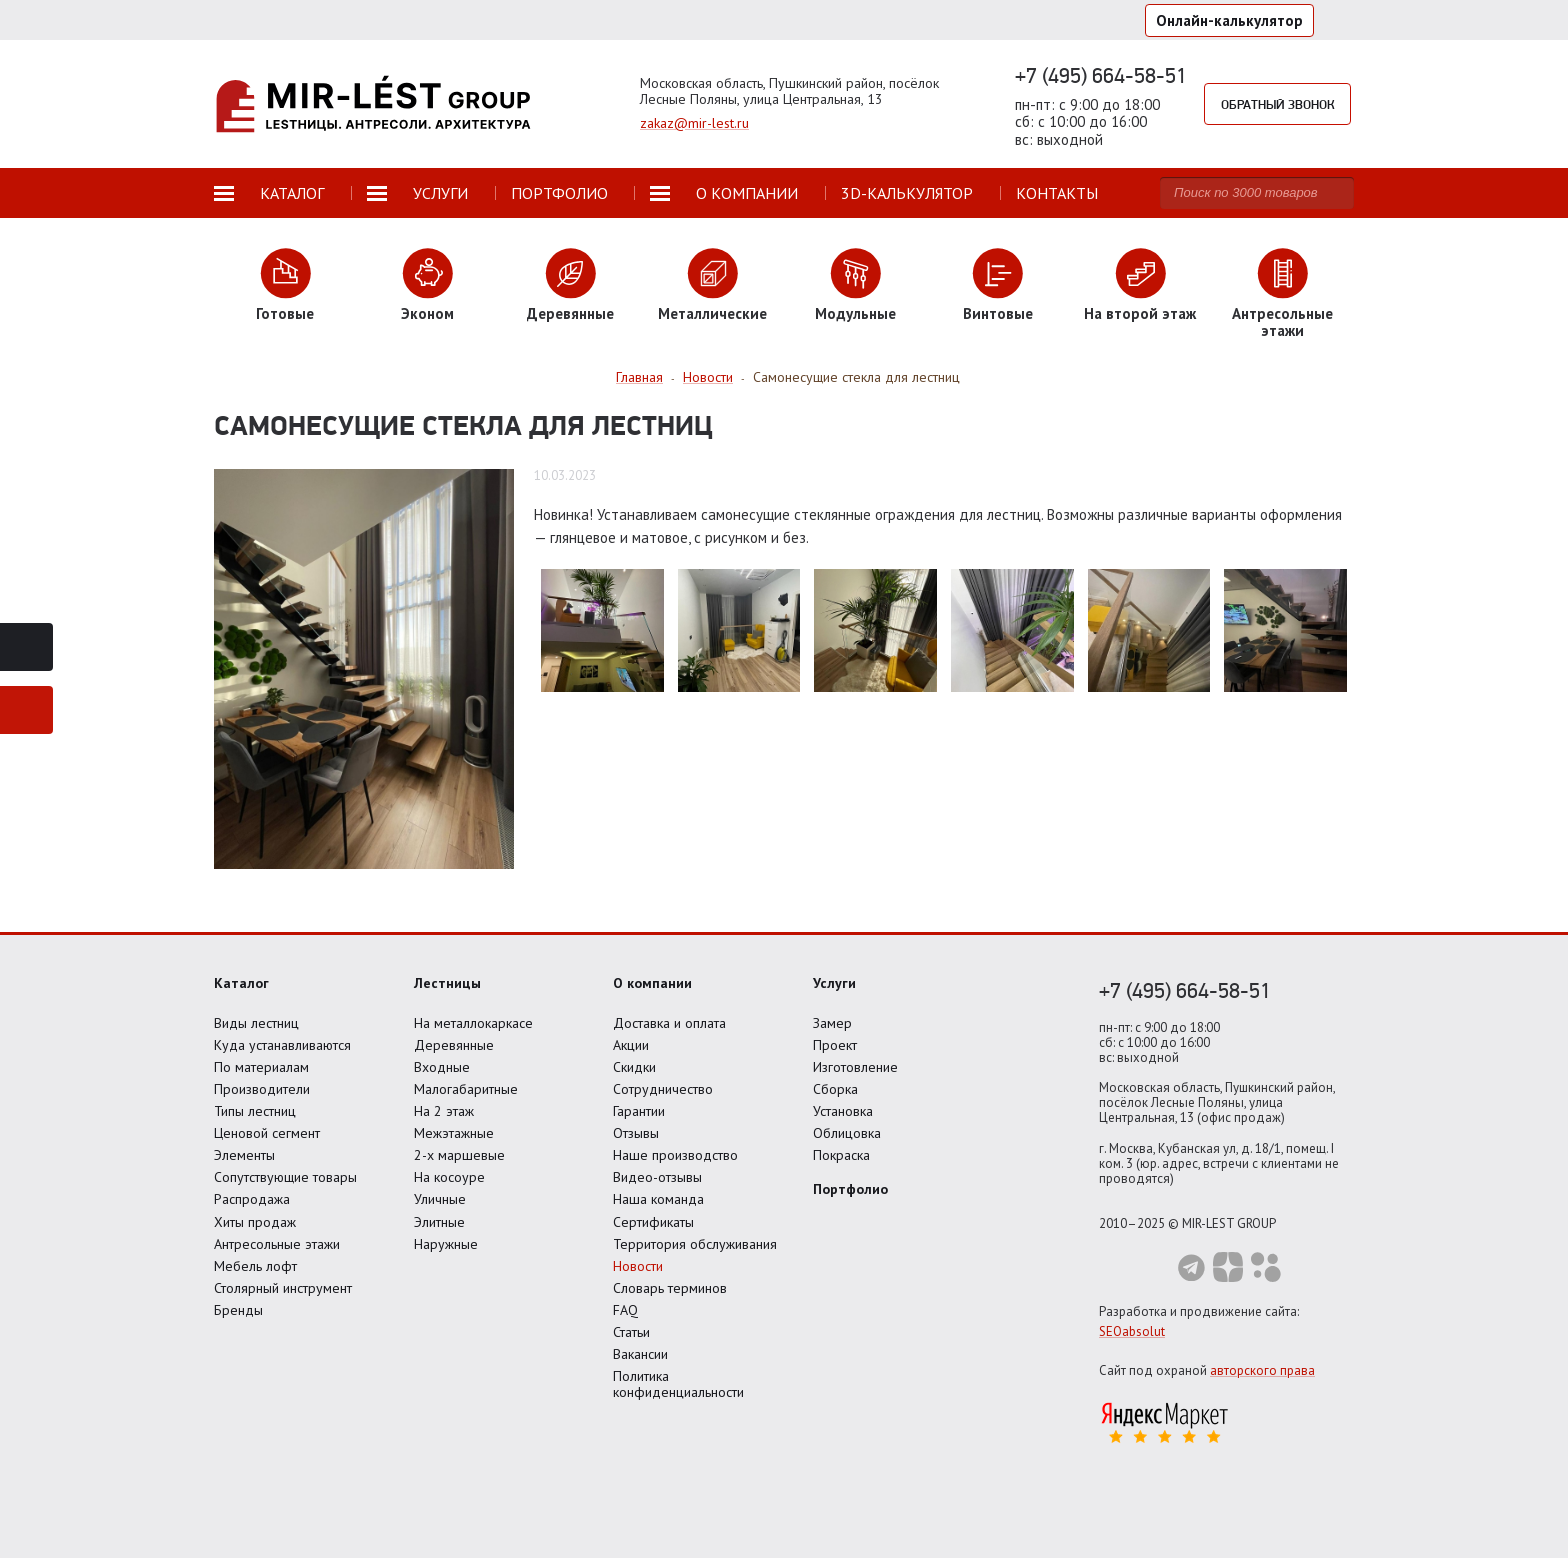  Describe the element at coordinates (277, 1244) in the screenshot. I see `Антресольные этажи` at that location.